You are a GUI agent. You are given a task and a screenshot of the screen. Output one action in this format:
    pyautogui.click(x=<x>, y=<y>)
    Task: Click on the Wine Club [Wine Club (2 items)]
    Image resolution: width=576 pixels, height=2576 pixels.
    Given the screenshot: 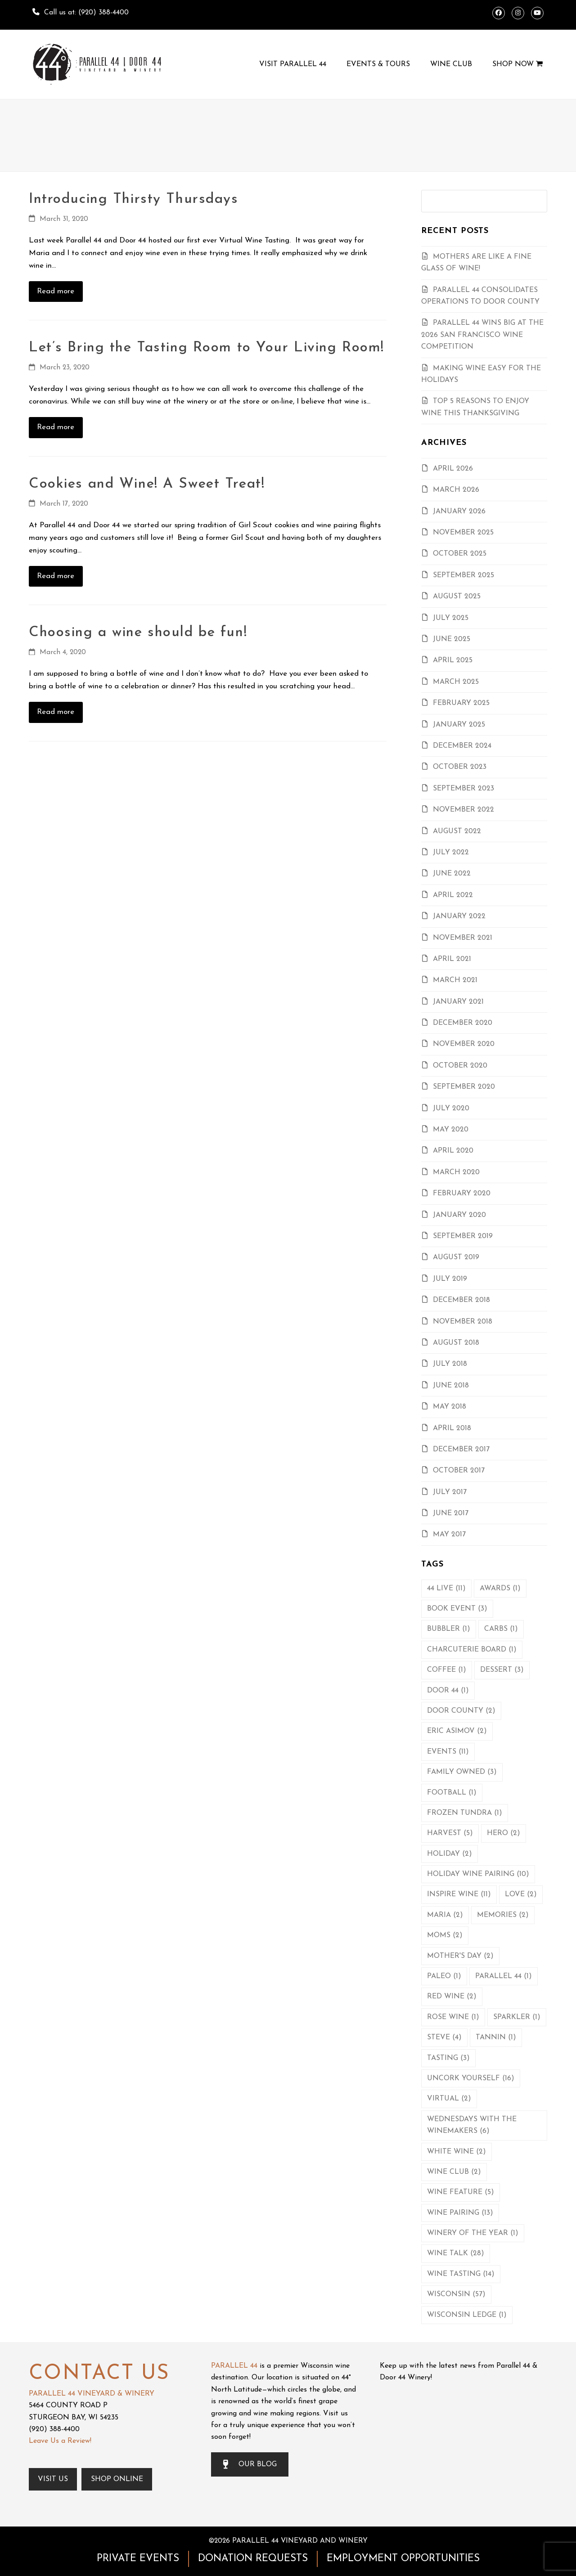 What is the action you would take?
    pyautogui.click(x=454, y=2172)
    